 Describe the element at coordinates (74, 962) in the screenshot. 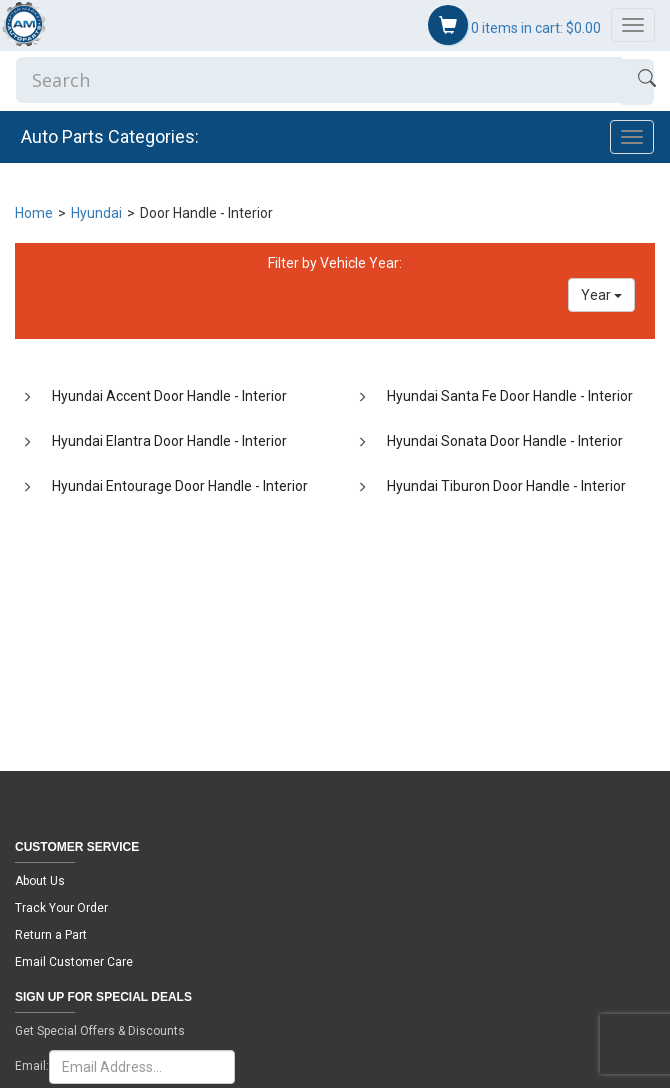

I see `Email Customer Care` at that location.